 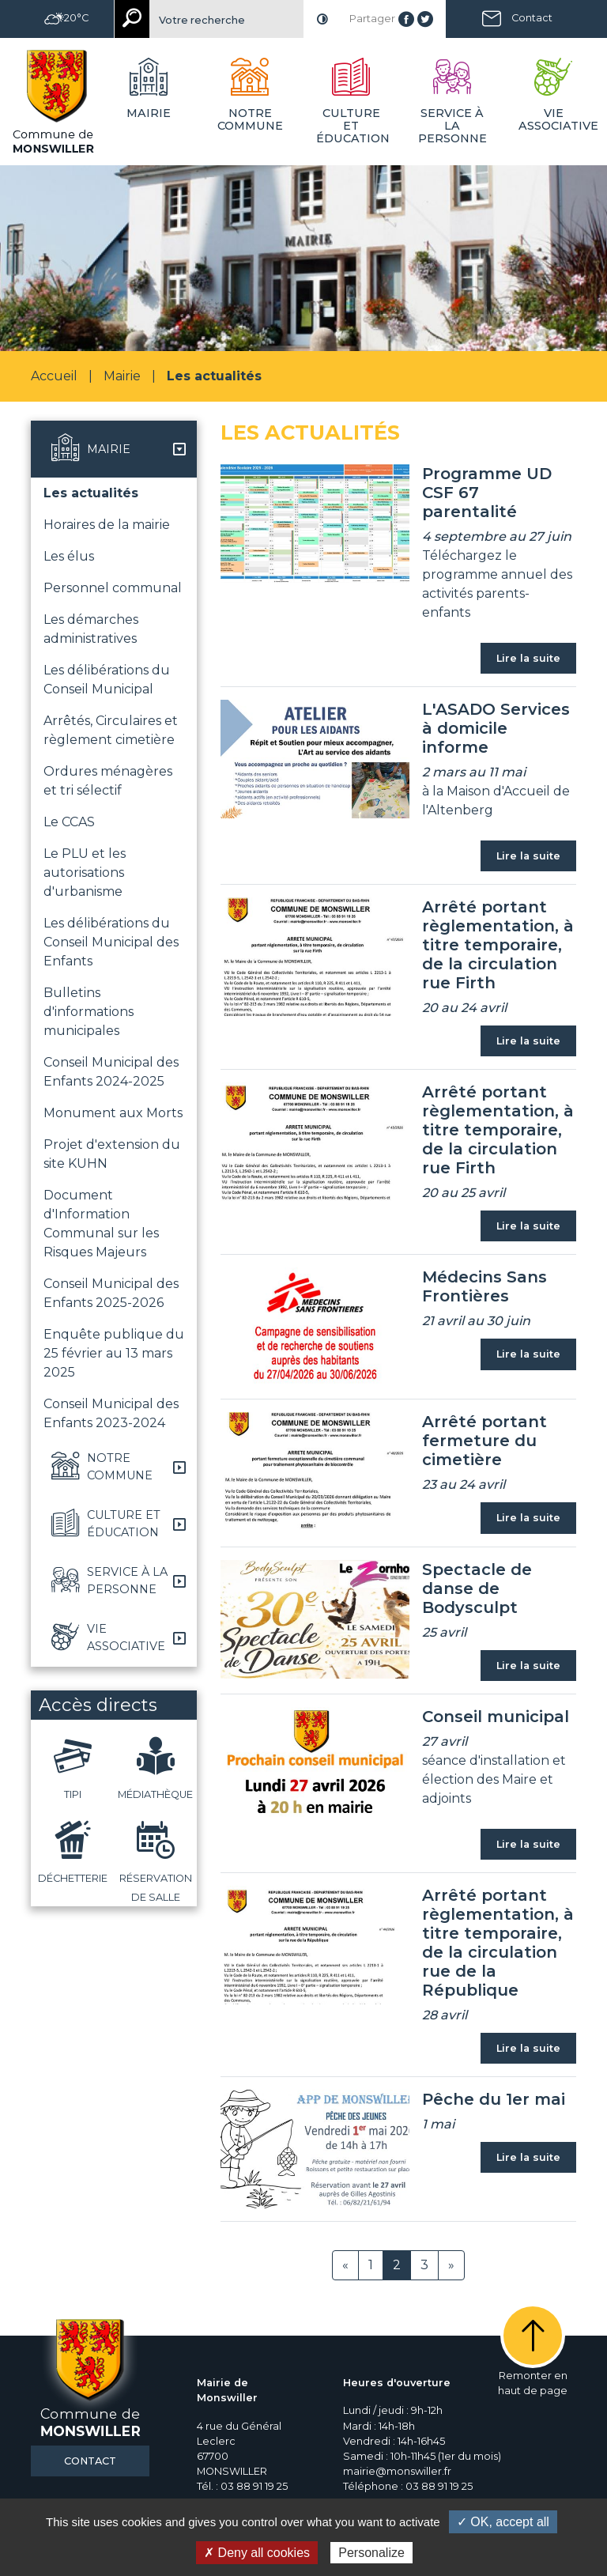 What do you see at coordinates (107, 781) in the screenshot?
I see `Ordures ménagères et tri sélectif` at bounding box center [107, 781].